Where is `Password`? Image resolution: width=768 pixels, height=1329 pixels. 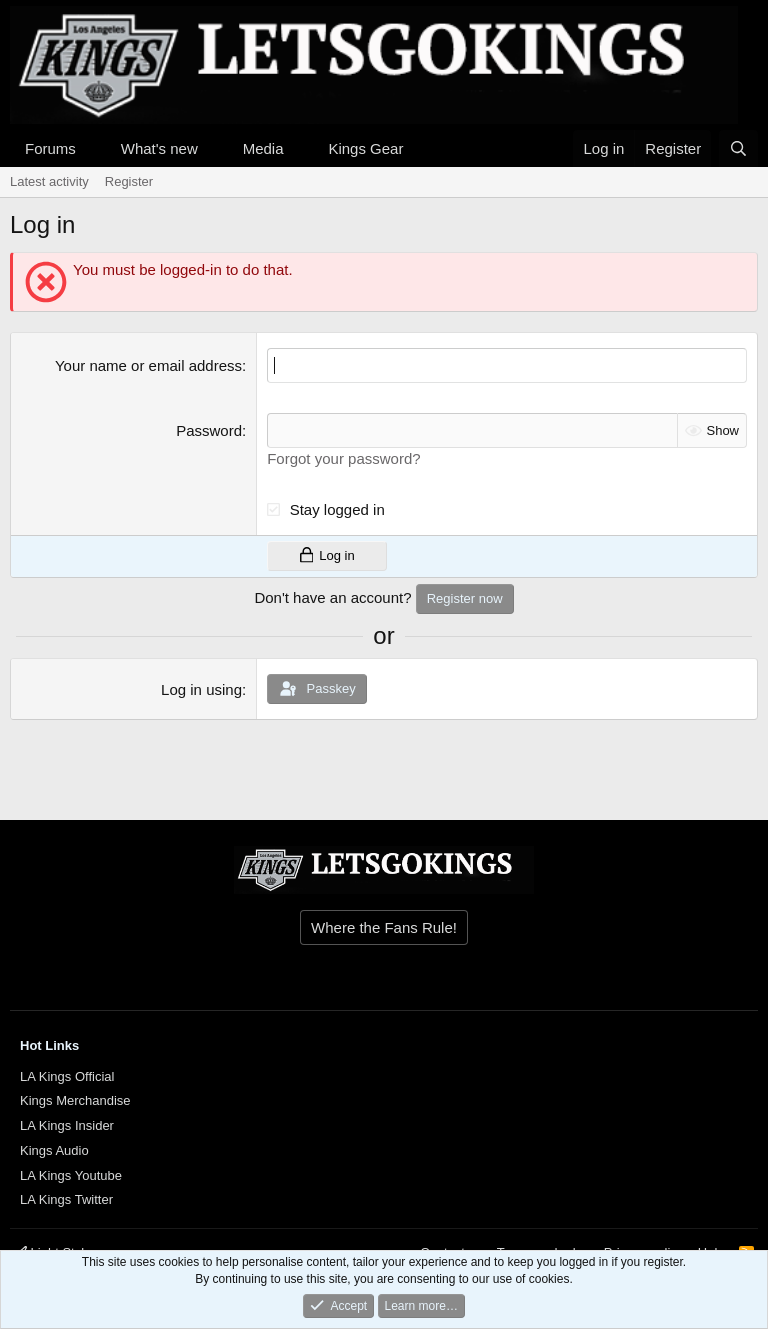
Password is located at coordinates (209, 430).